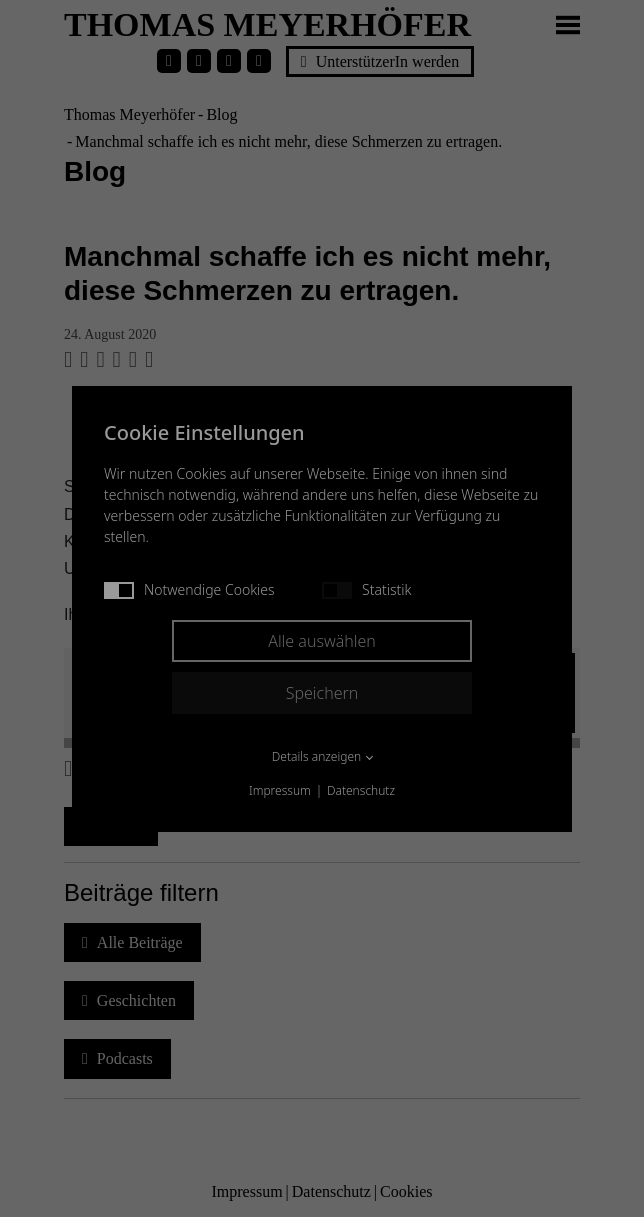  Describe the element at coordinates (189, 589) in the screenshot. I see `Notwendige Cookies` at that location.